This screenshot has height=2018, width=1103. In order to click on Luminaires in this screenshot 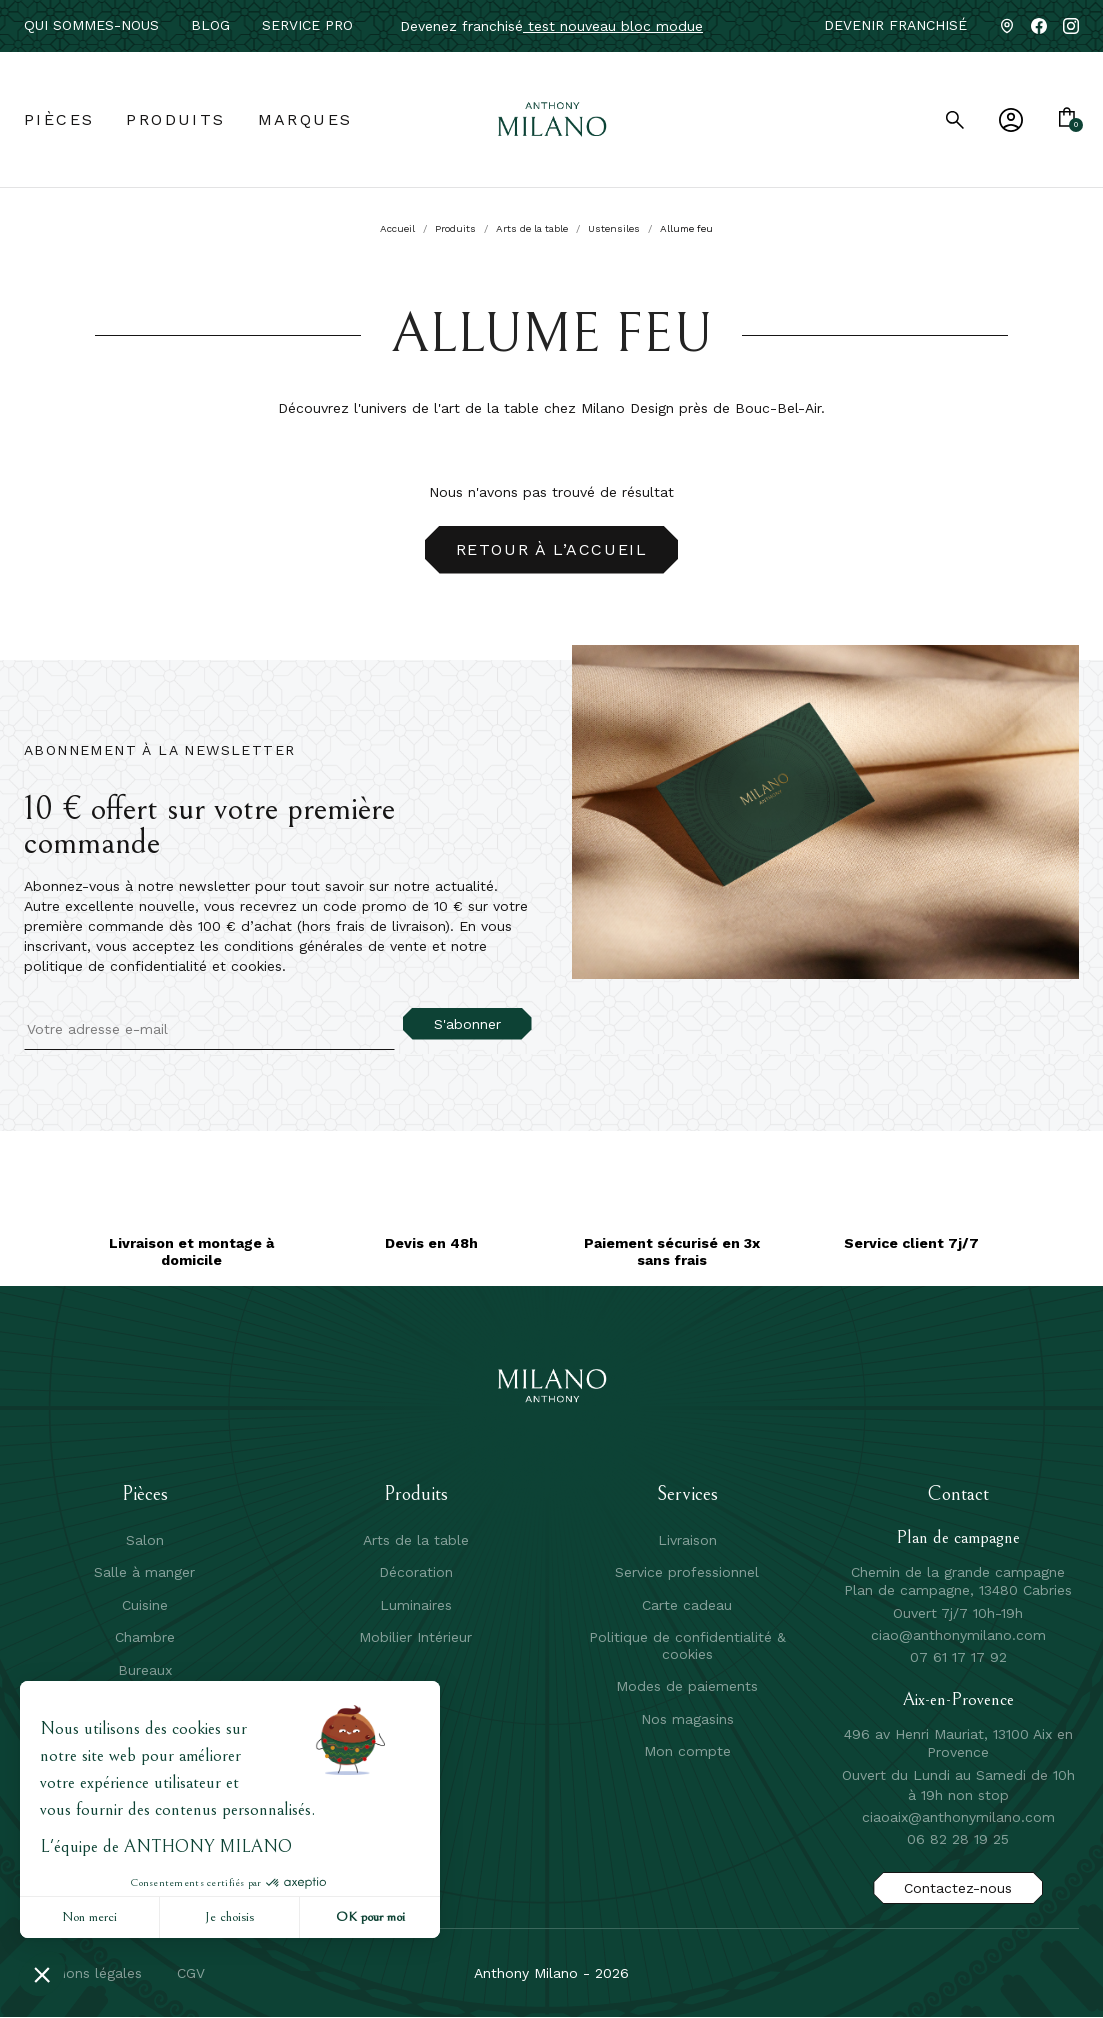, I will do `click(416, 1605)`.